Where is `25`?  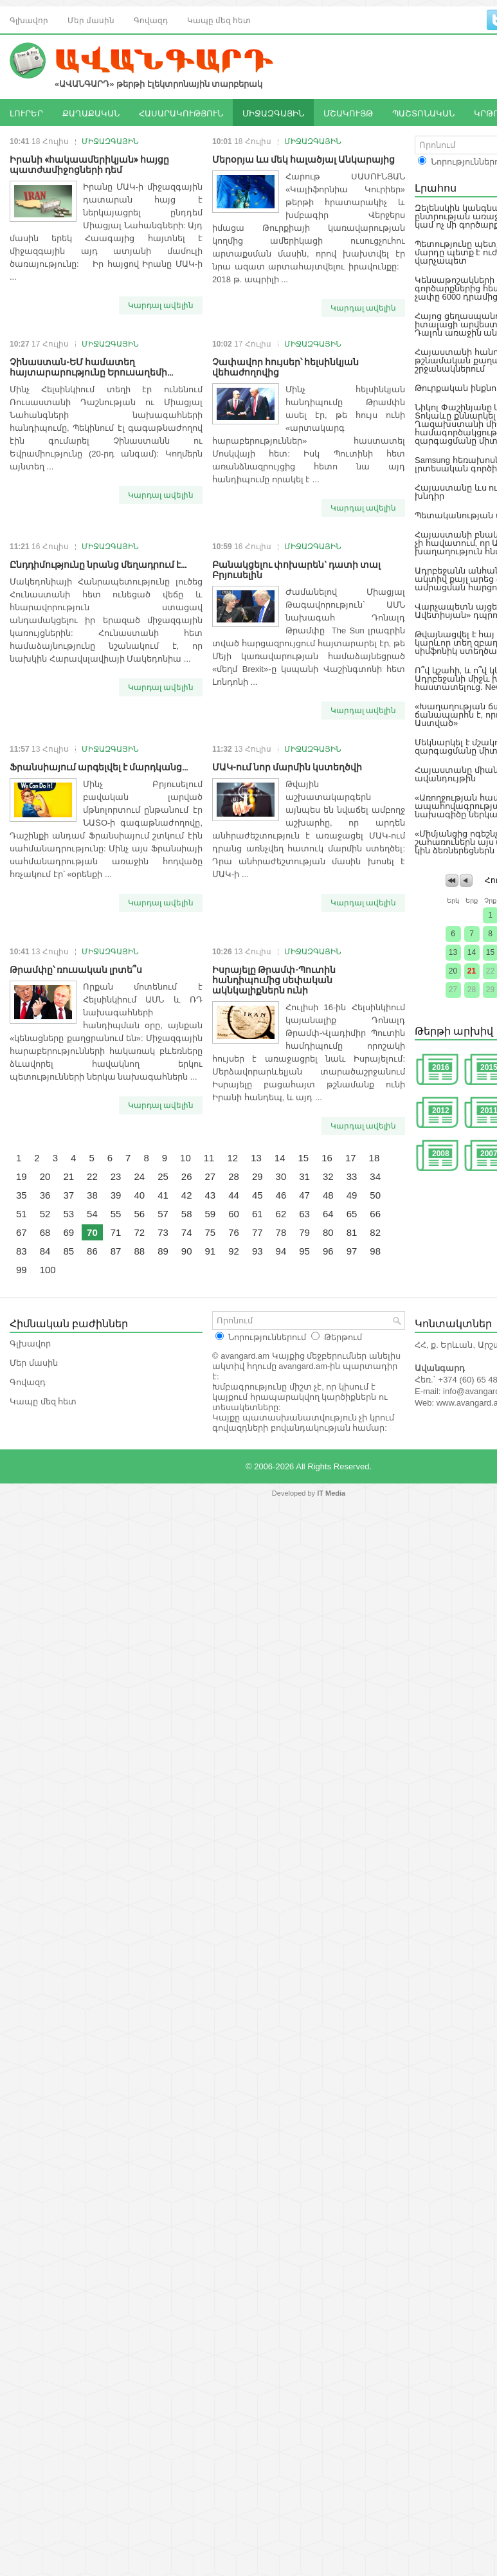
25 is located at coordinates (163, 1176).